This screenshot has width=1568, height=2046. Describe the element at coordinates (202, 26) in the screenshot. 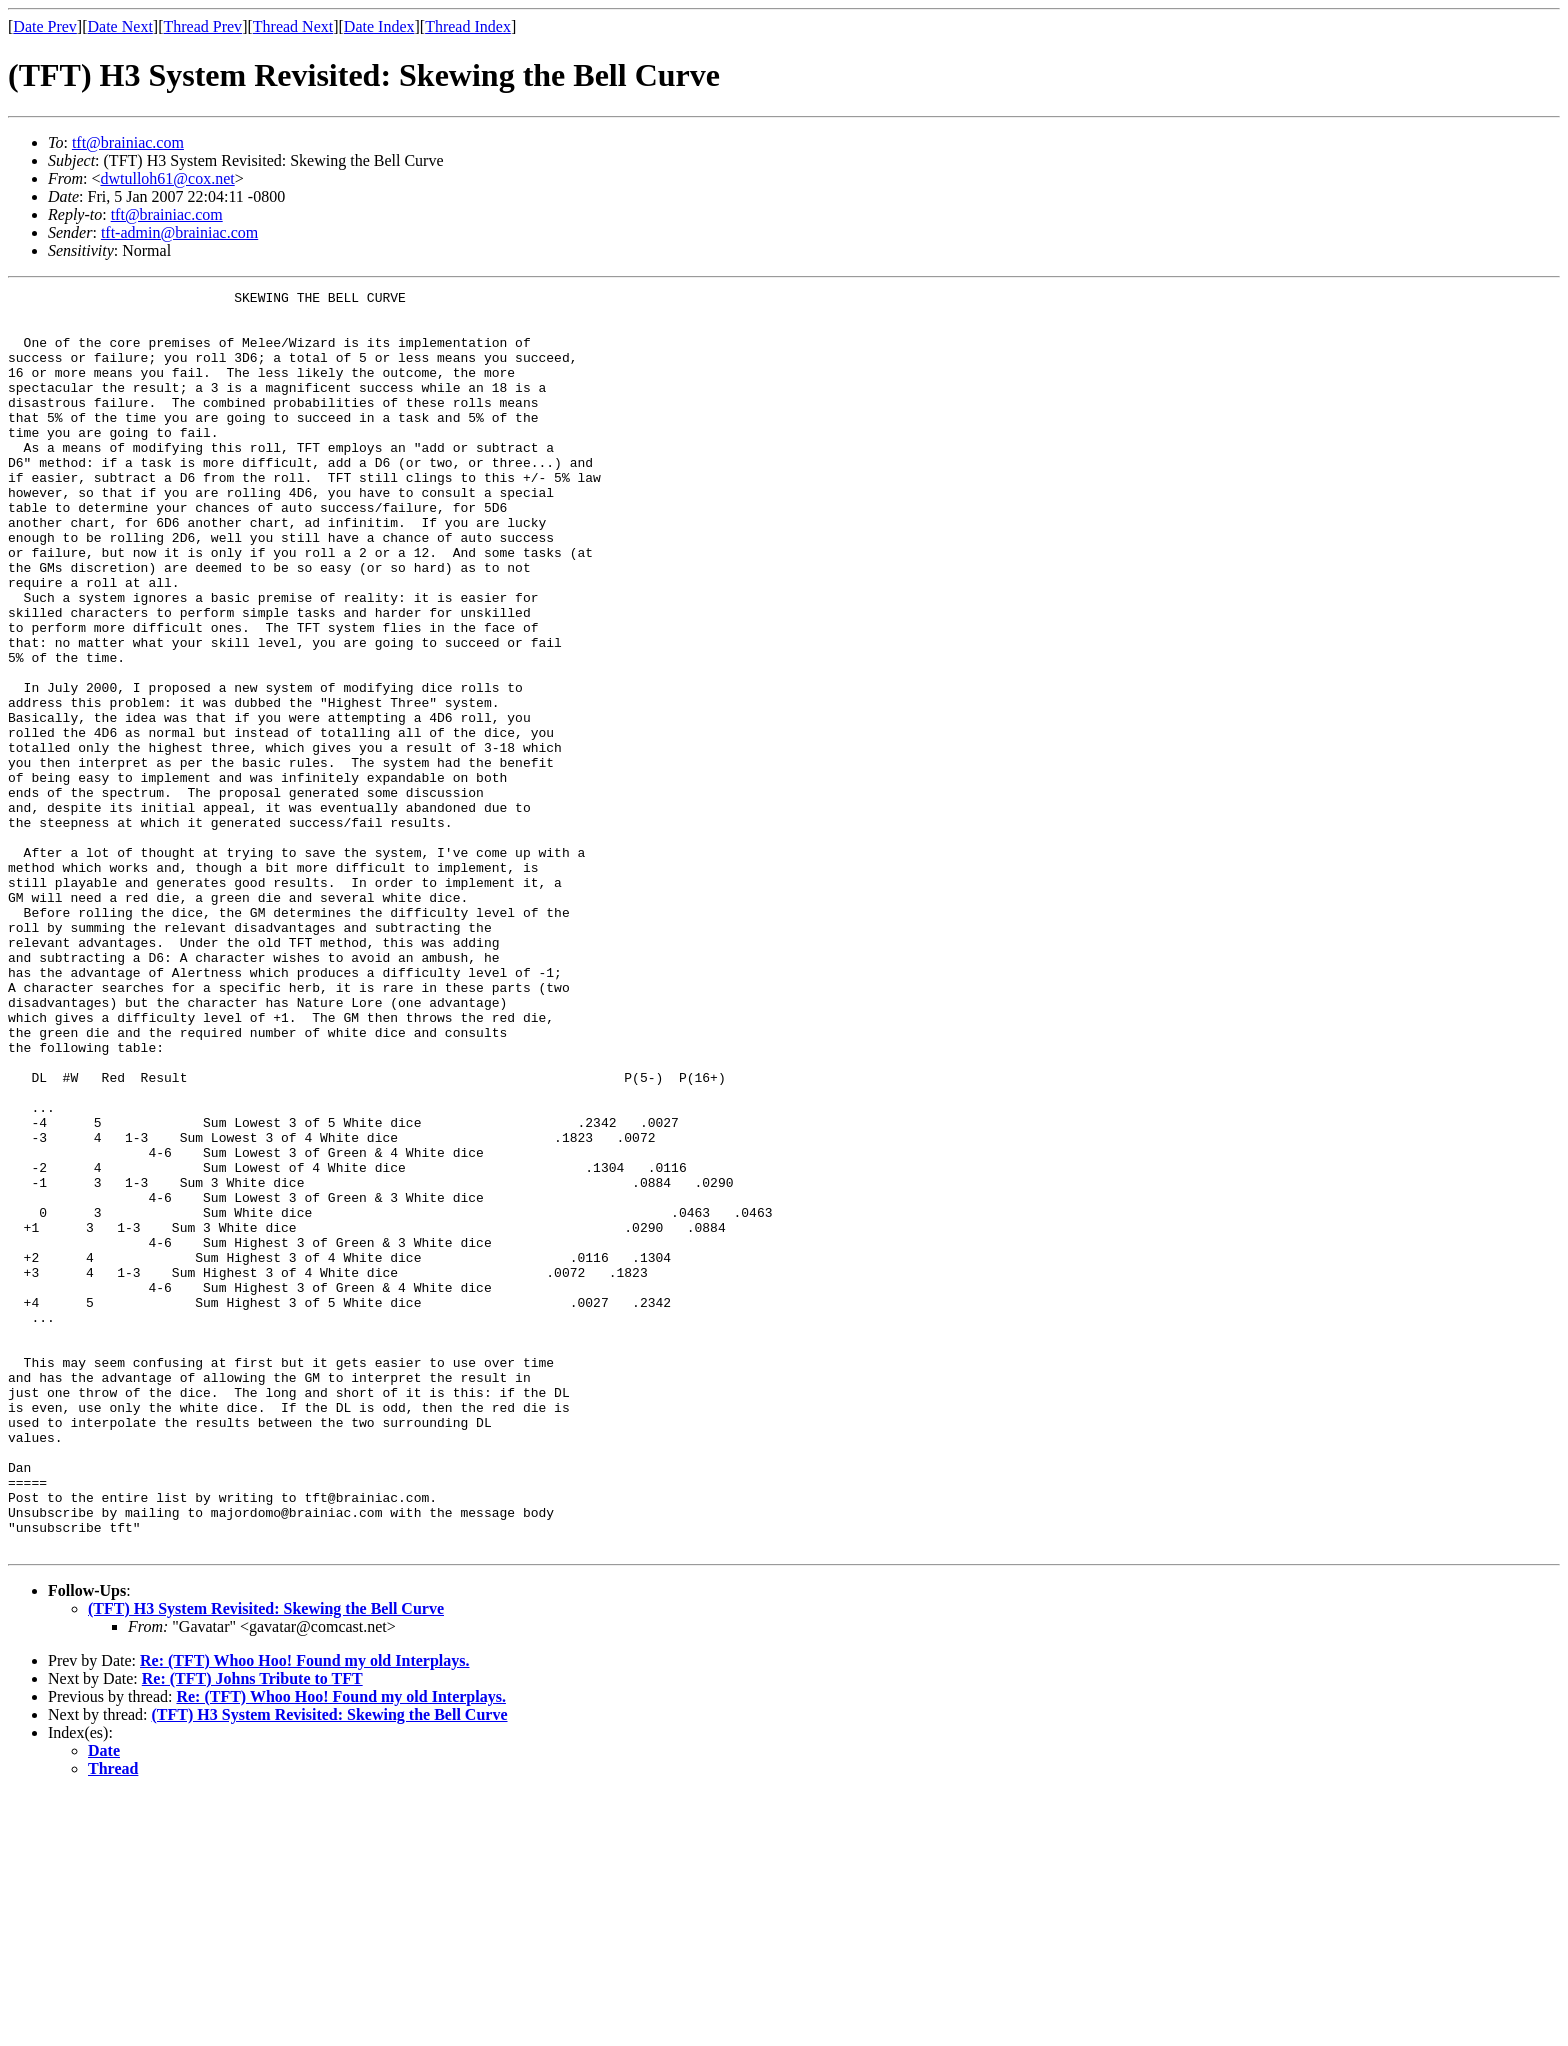

I see `Thread Prev` at that location.